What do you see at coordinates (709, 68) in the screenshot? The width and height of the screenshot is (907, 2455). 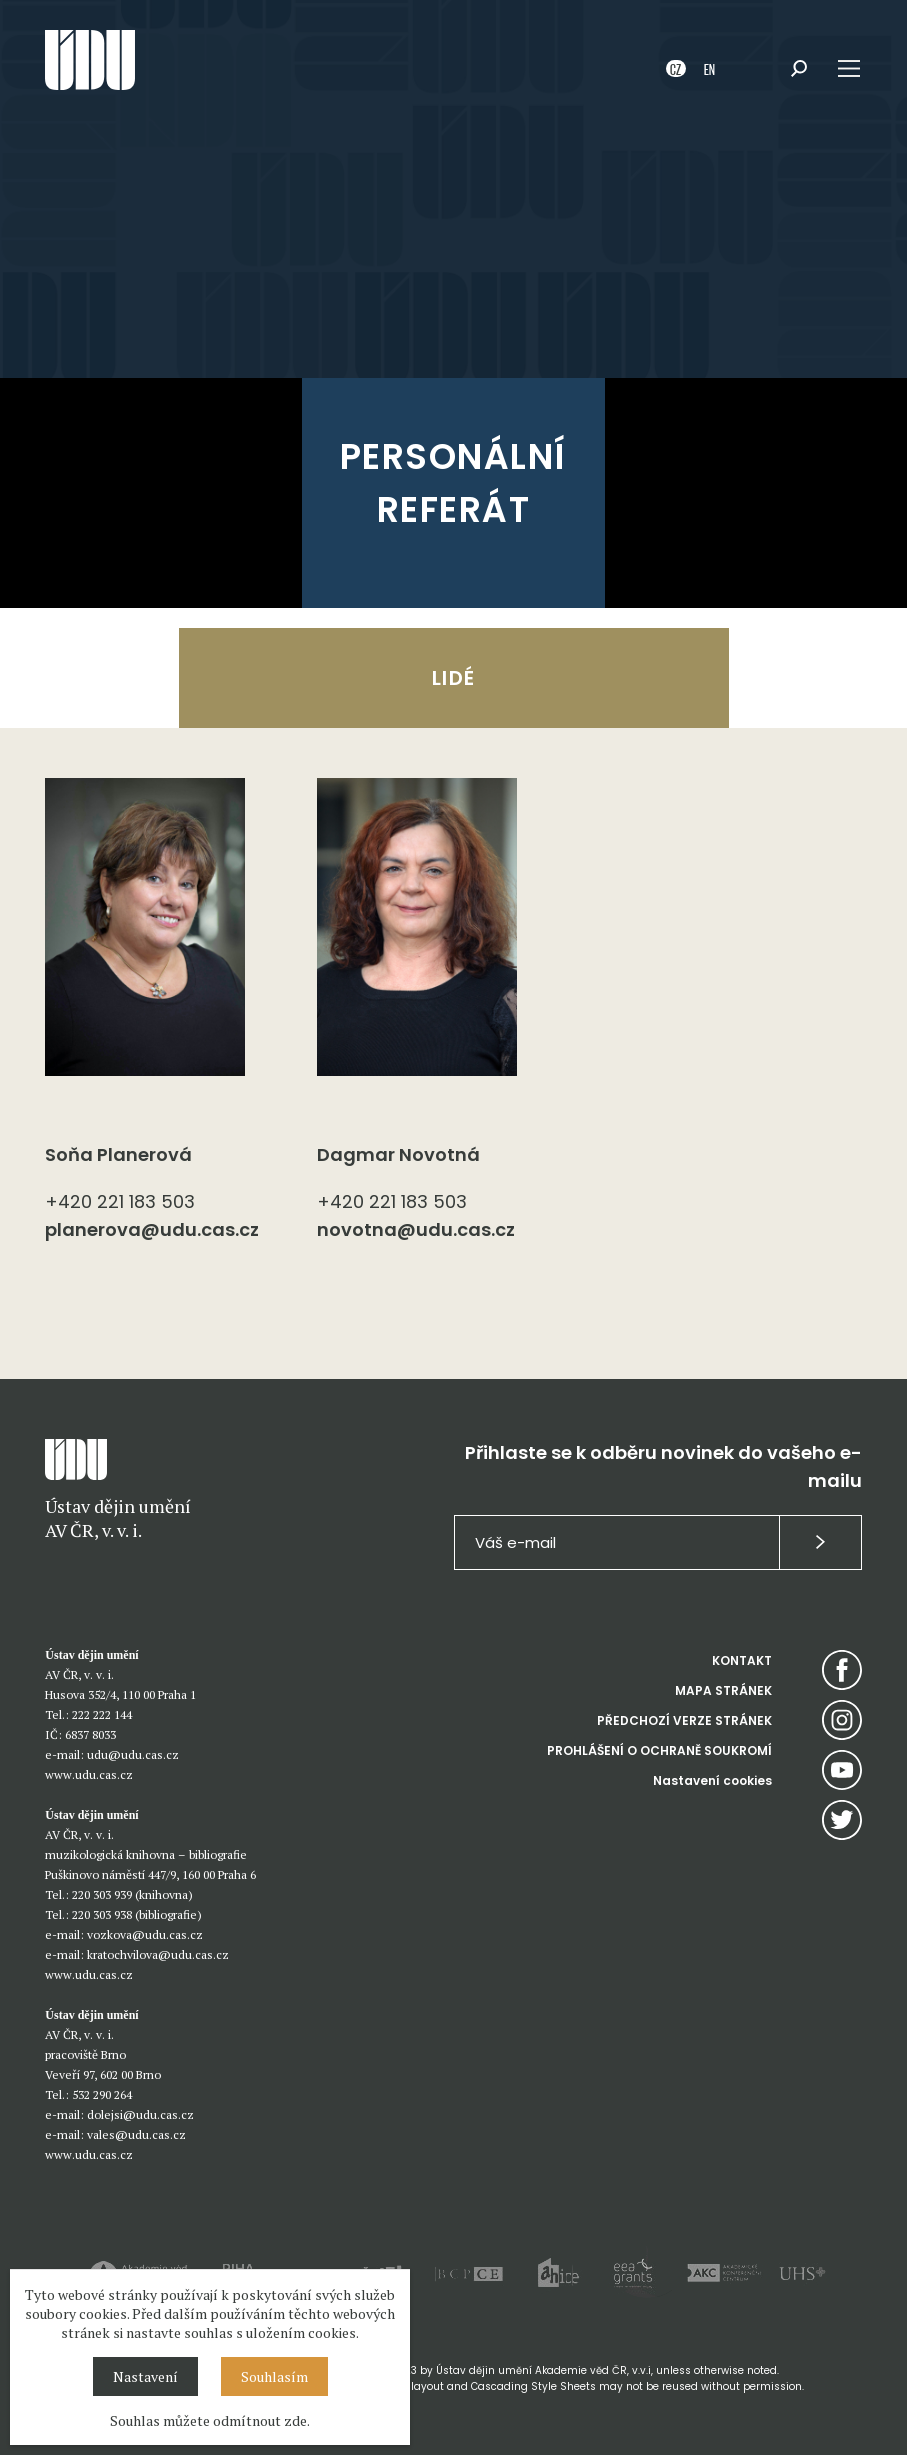 I see `EN` at bounding box center [709, 68].